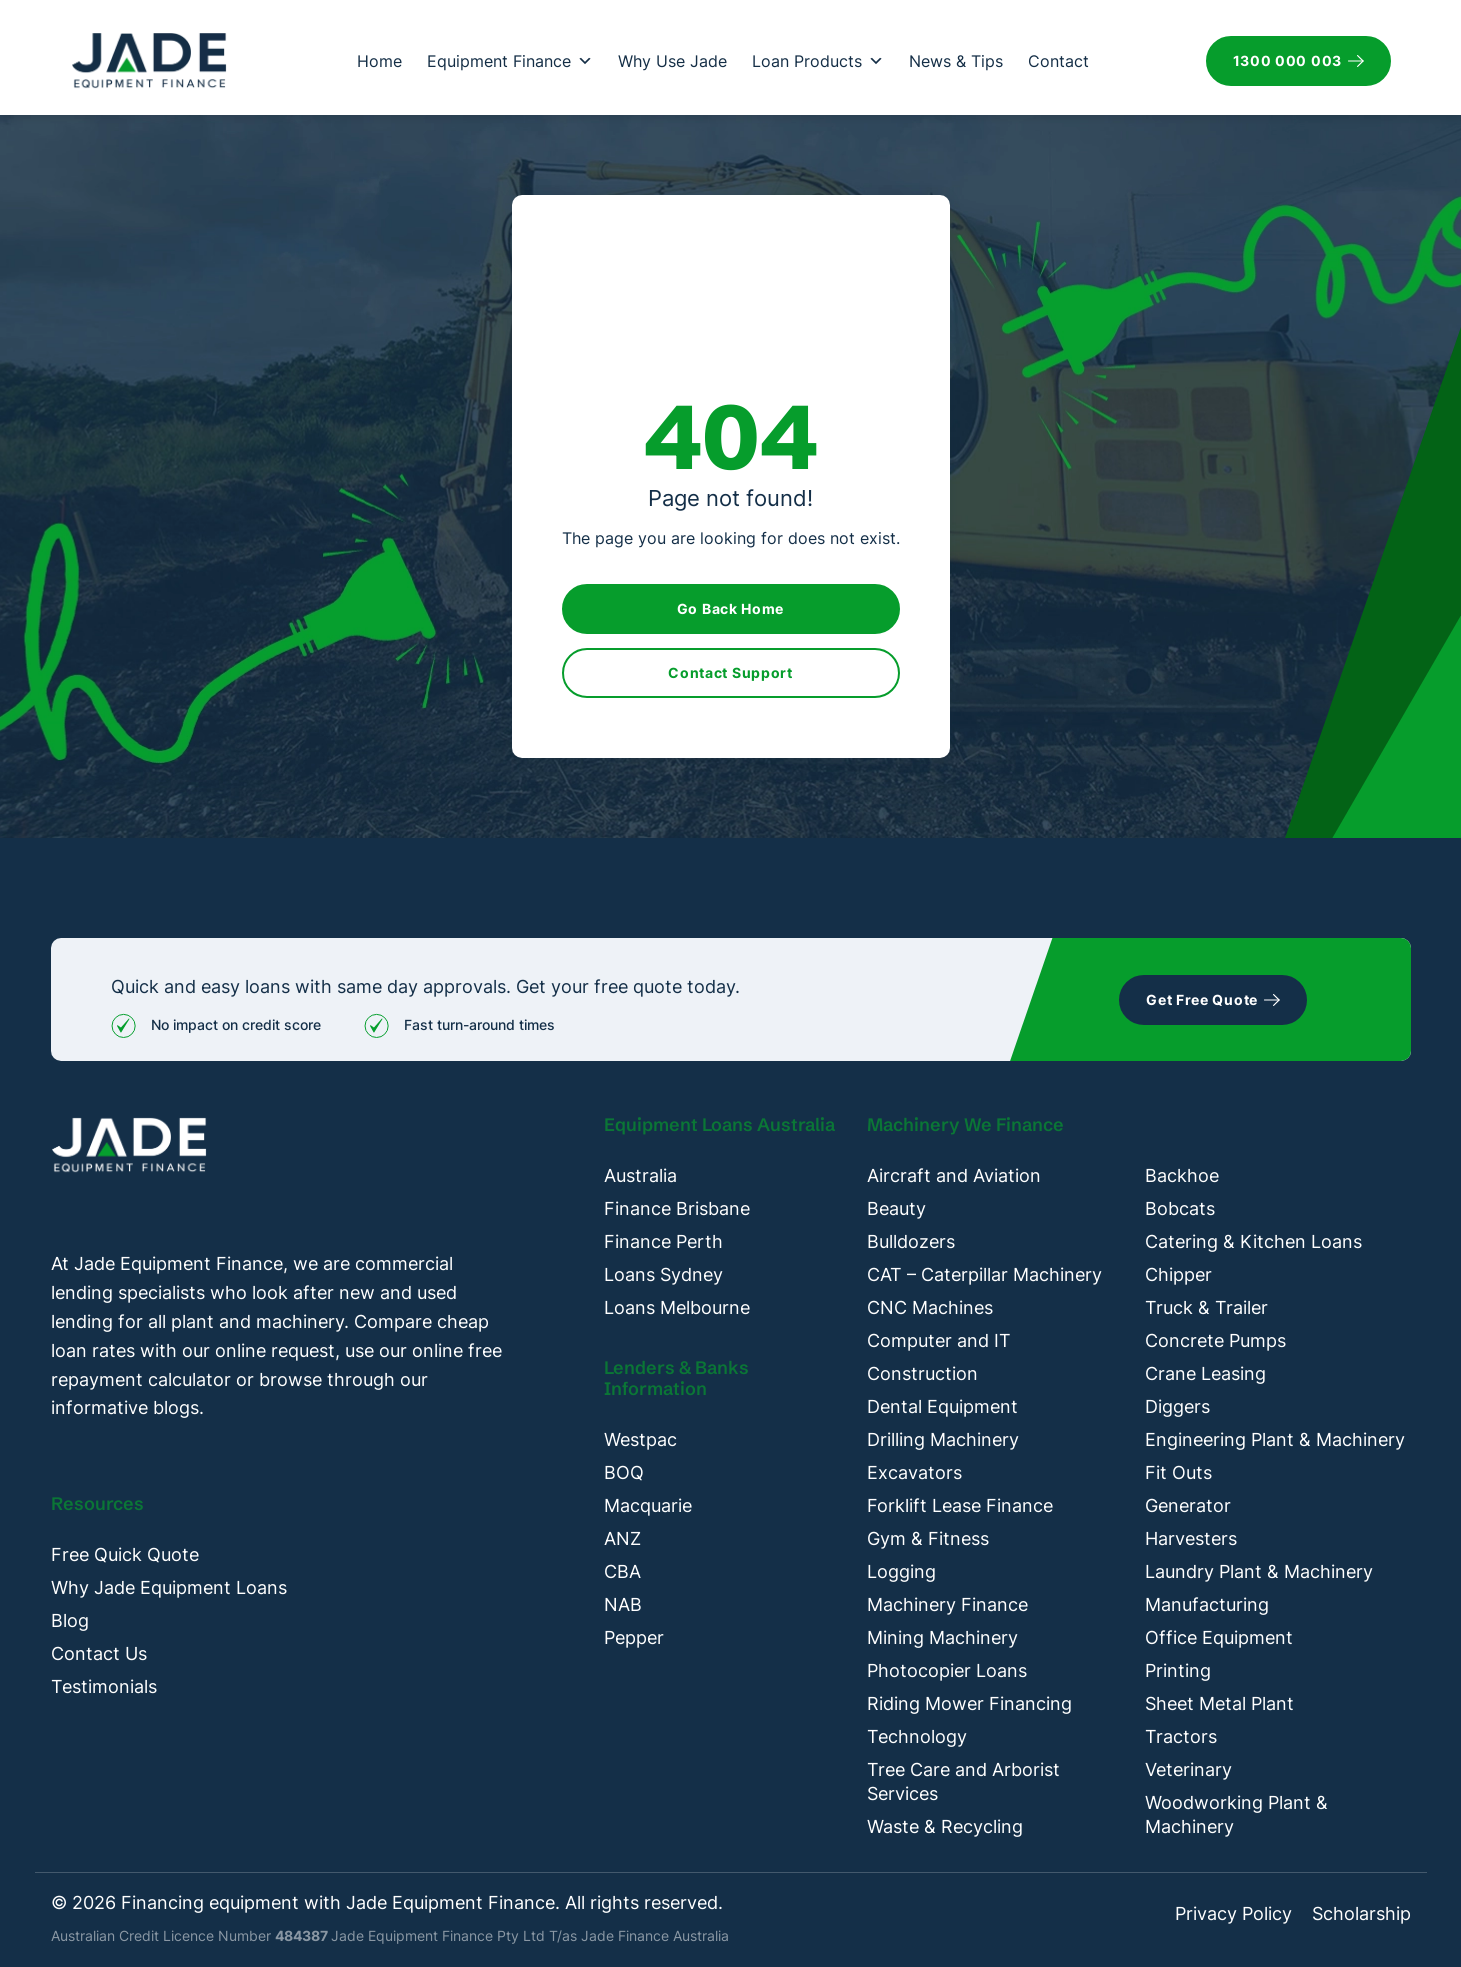 The image size is (1461, 1967). I want to click on Mining Machinery, so click(942, 1637).